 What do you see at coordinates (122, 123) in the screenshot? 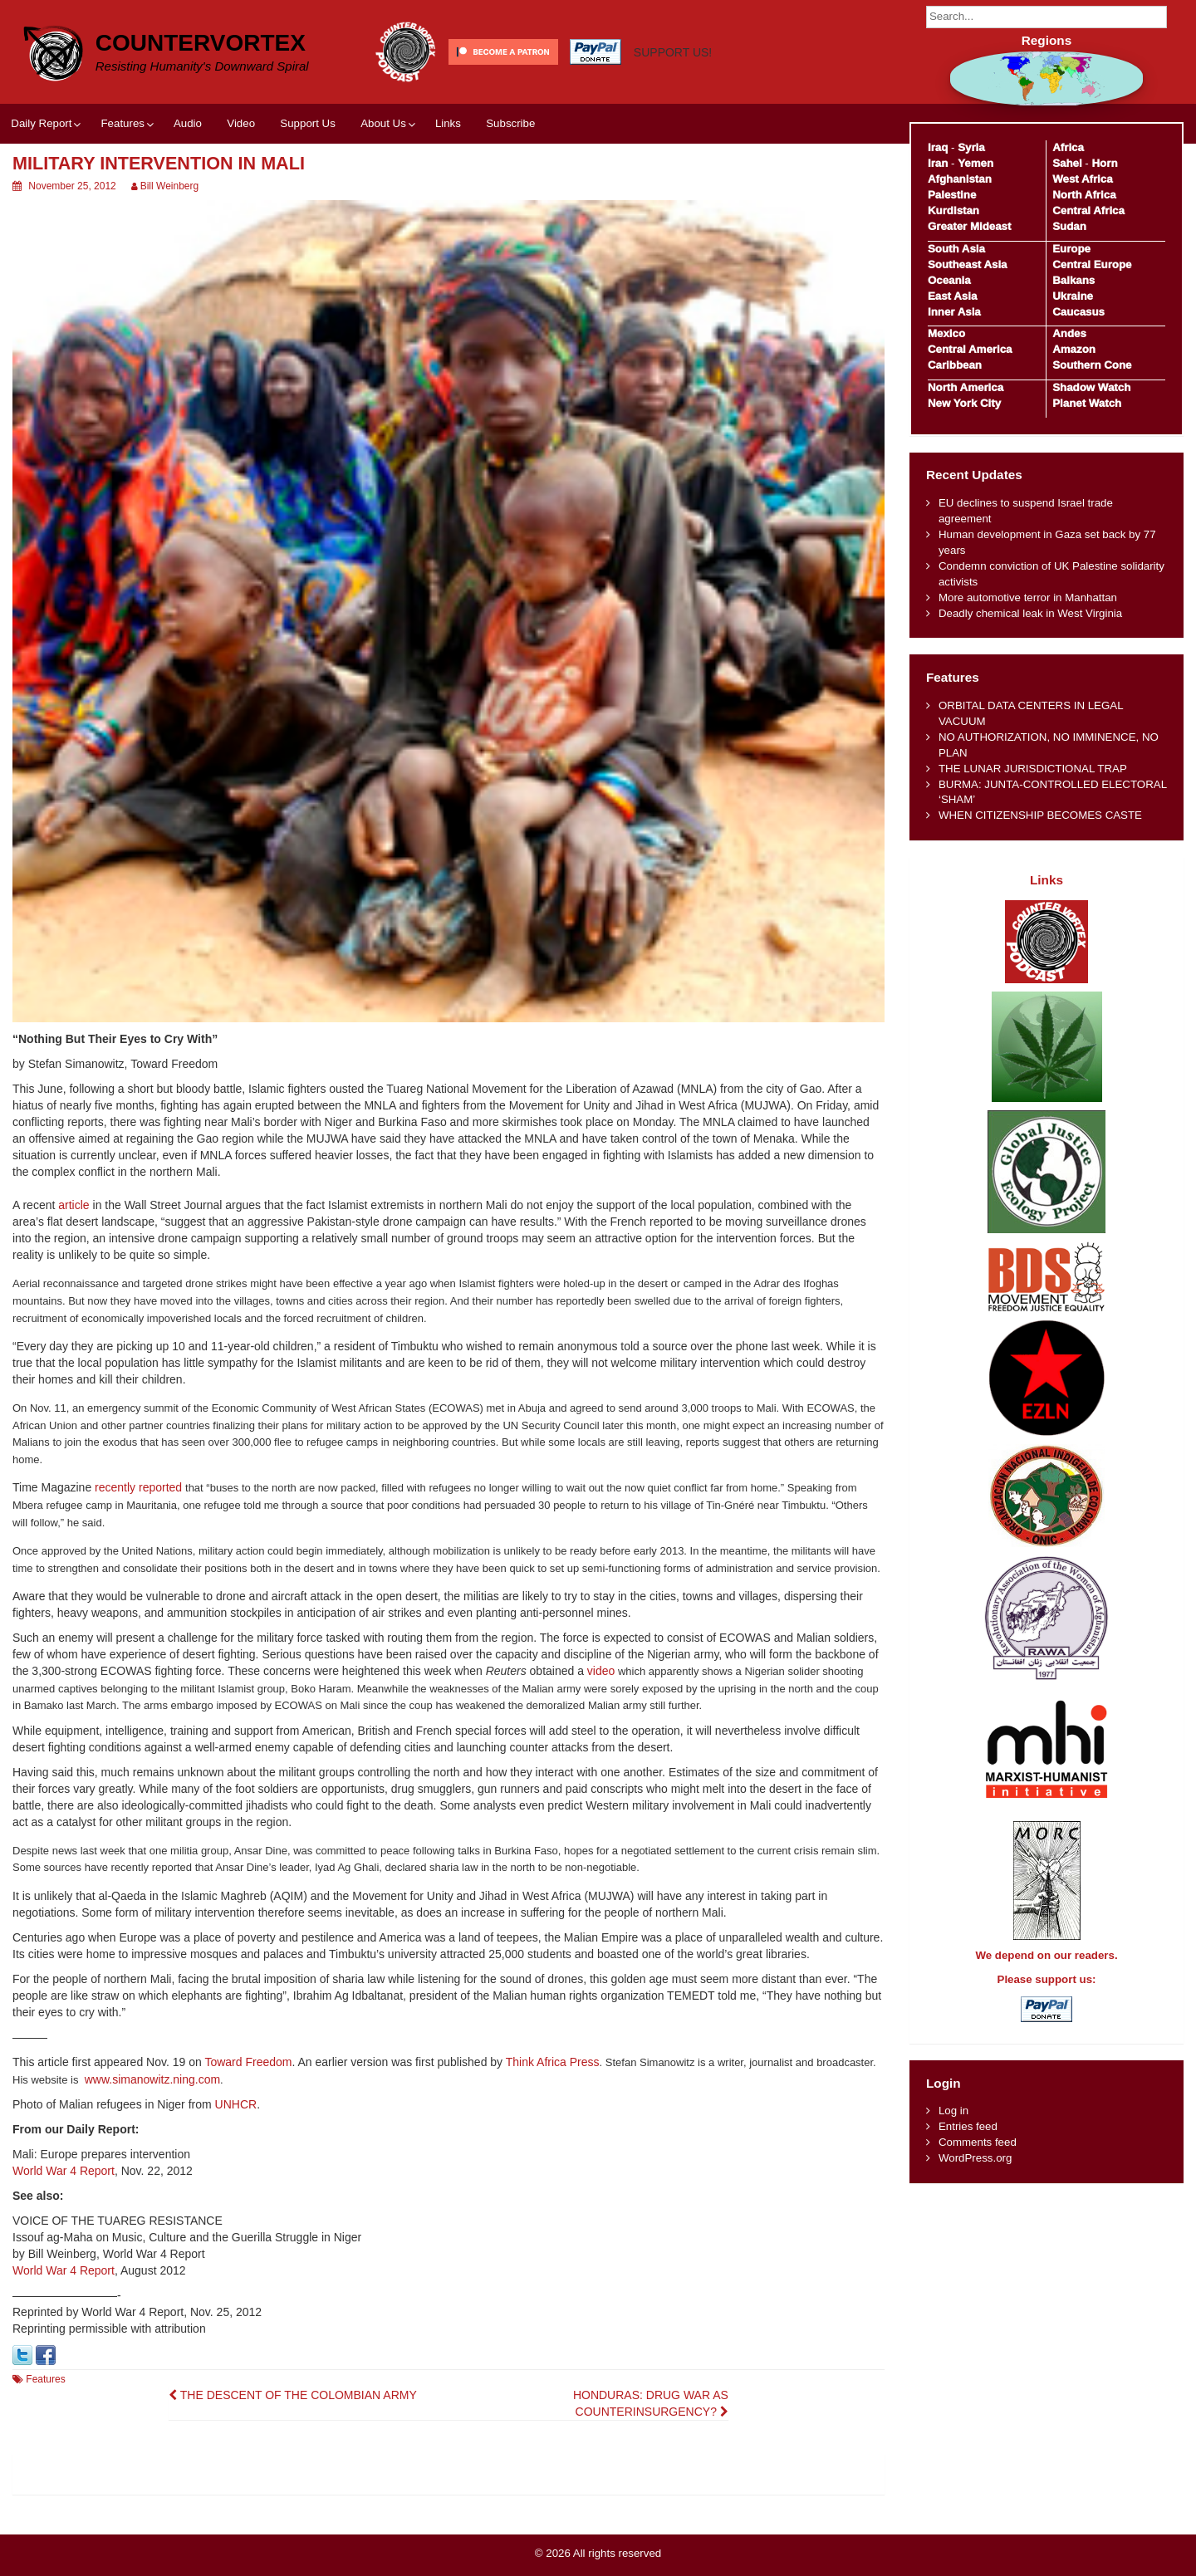
I see `Features` at bounding box center [122, 123].